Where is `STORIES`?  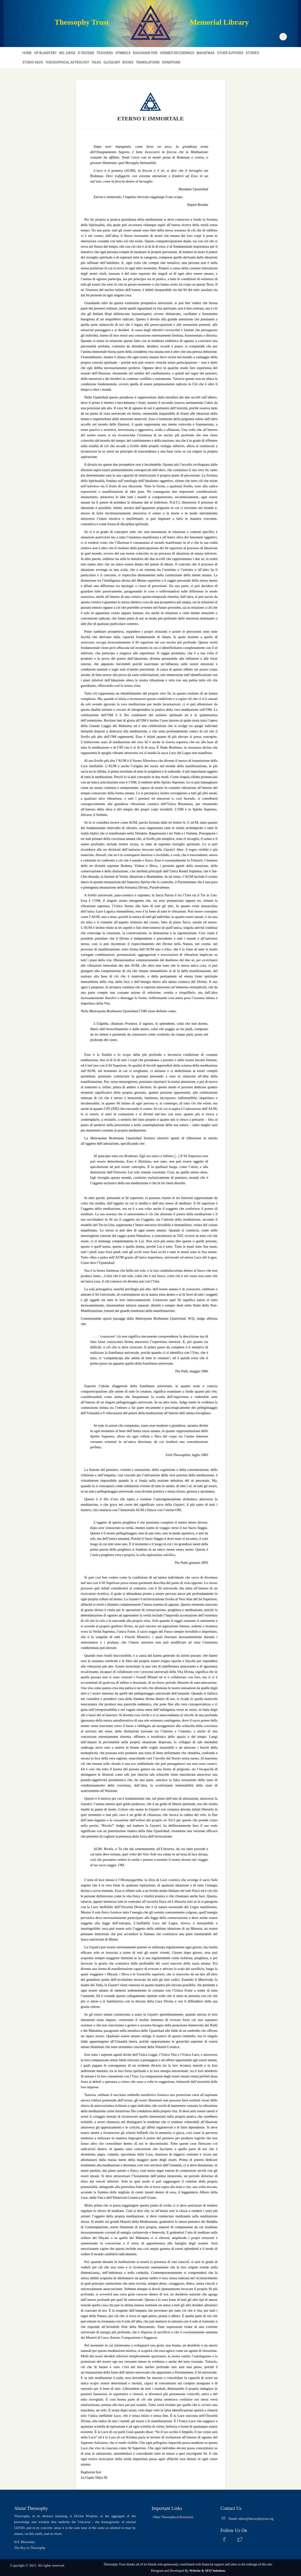 STORIES is located at coordinates (252, 53).